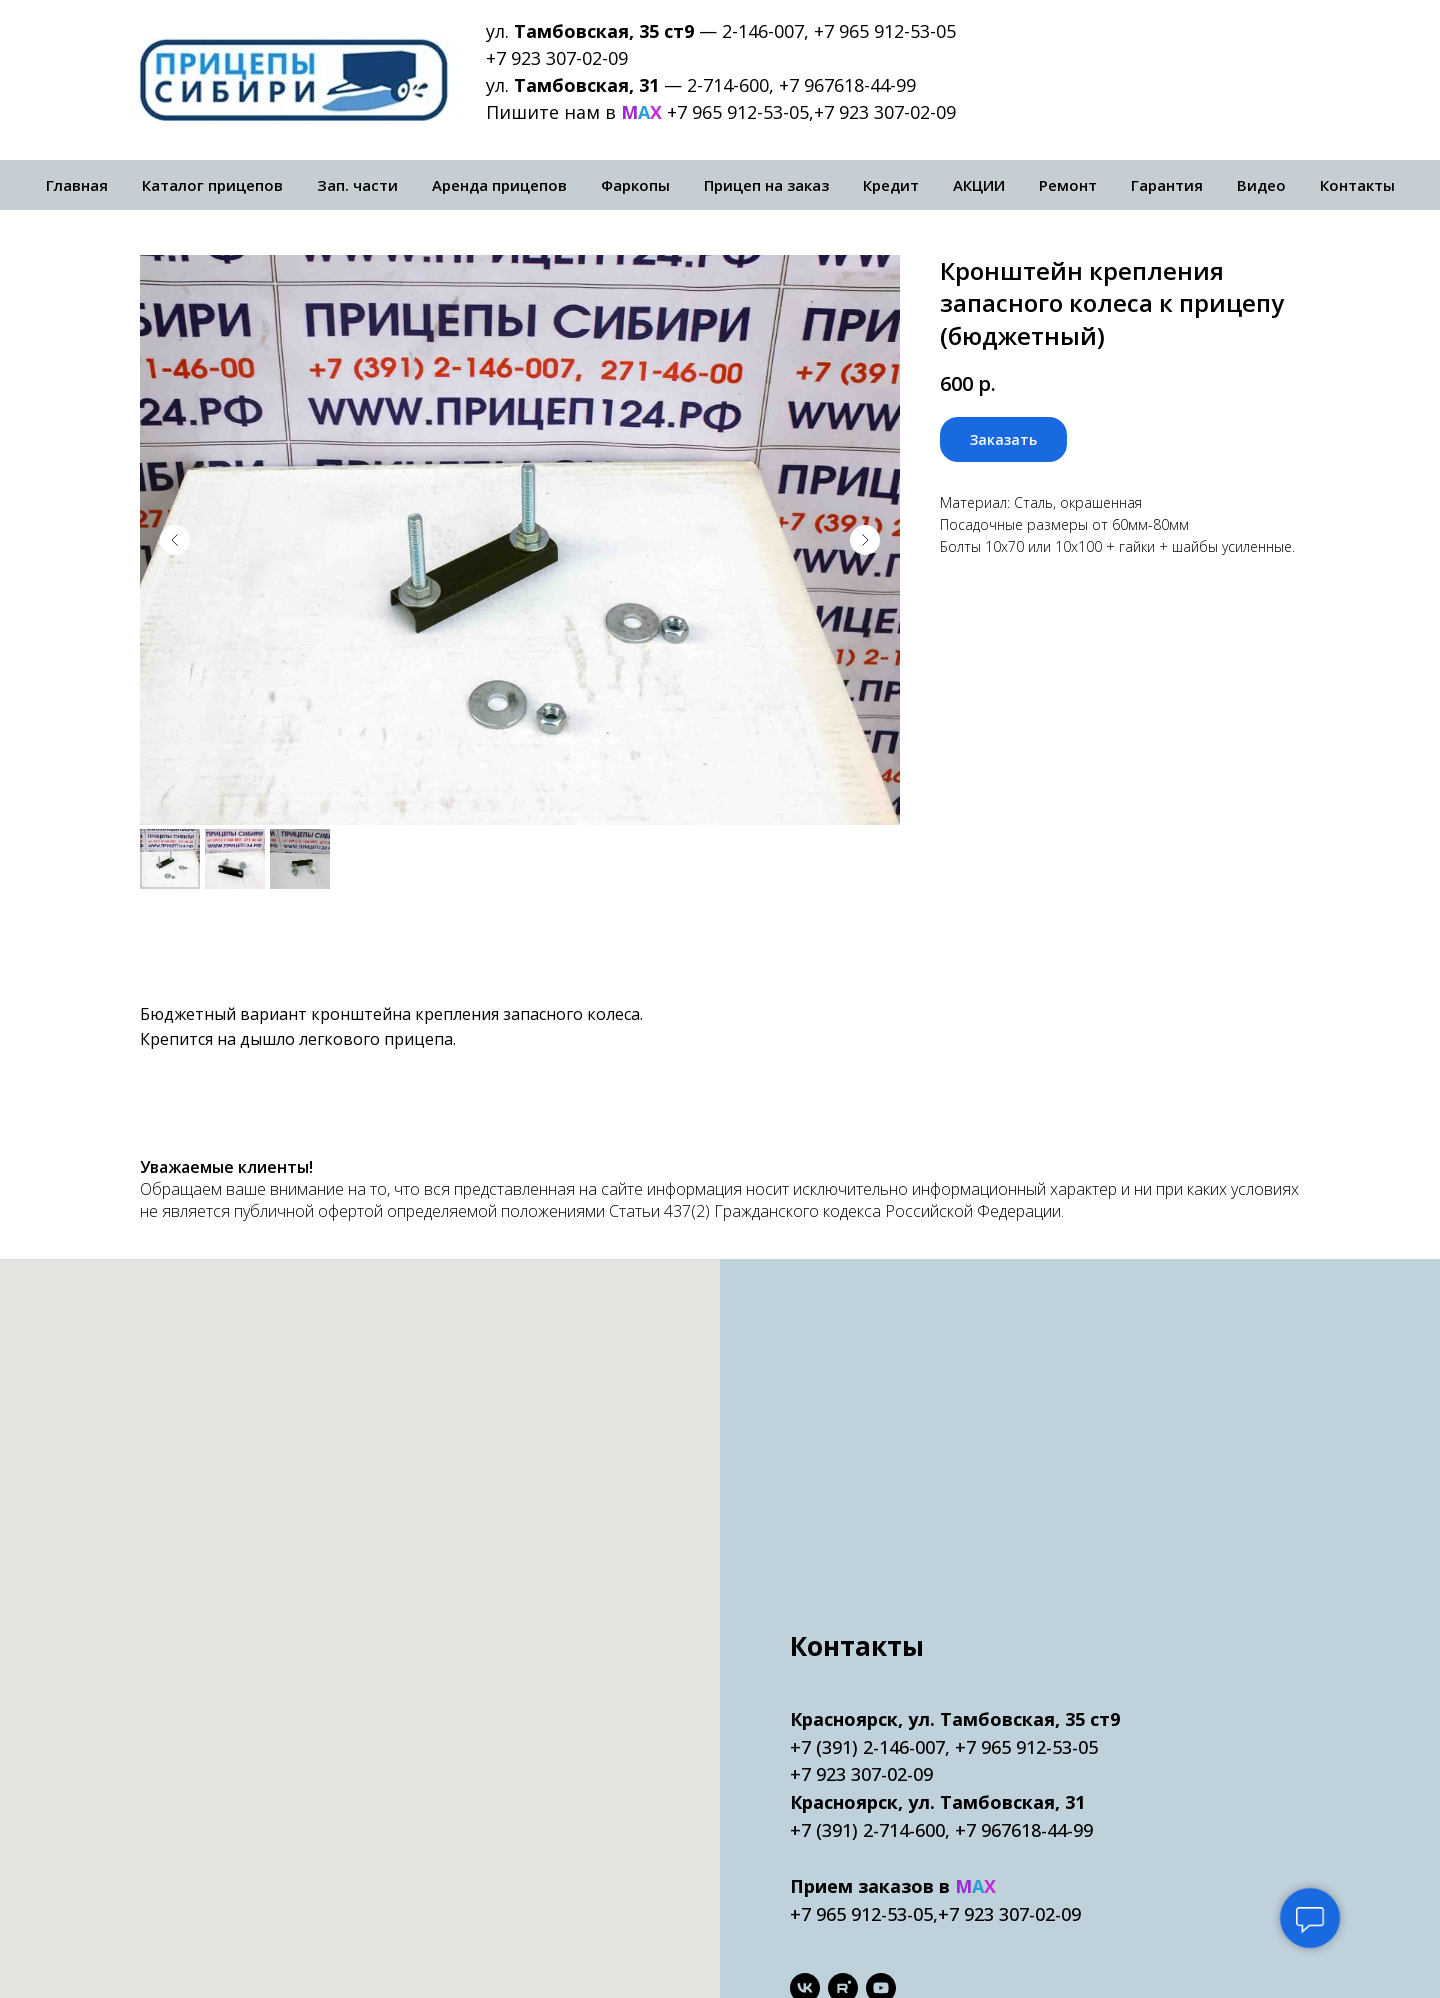 The height and width of the screenshot is (1998, 1440). I want to click on Контакты, so click(1357, 185).